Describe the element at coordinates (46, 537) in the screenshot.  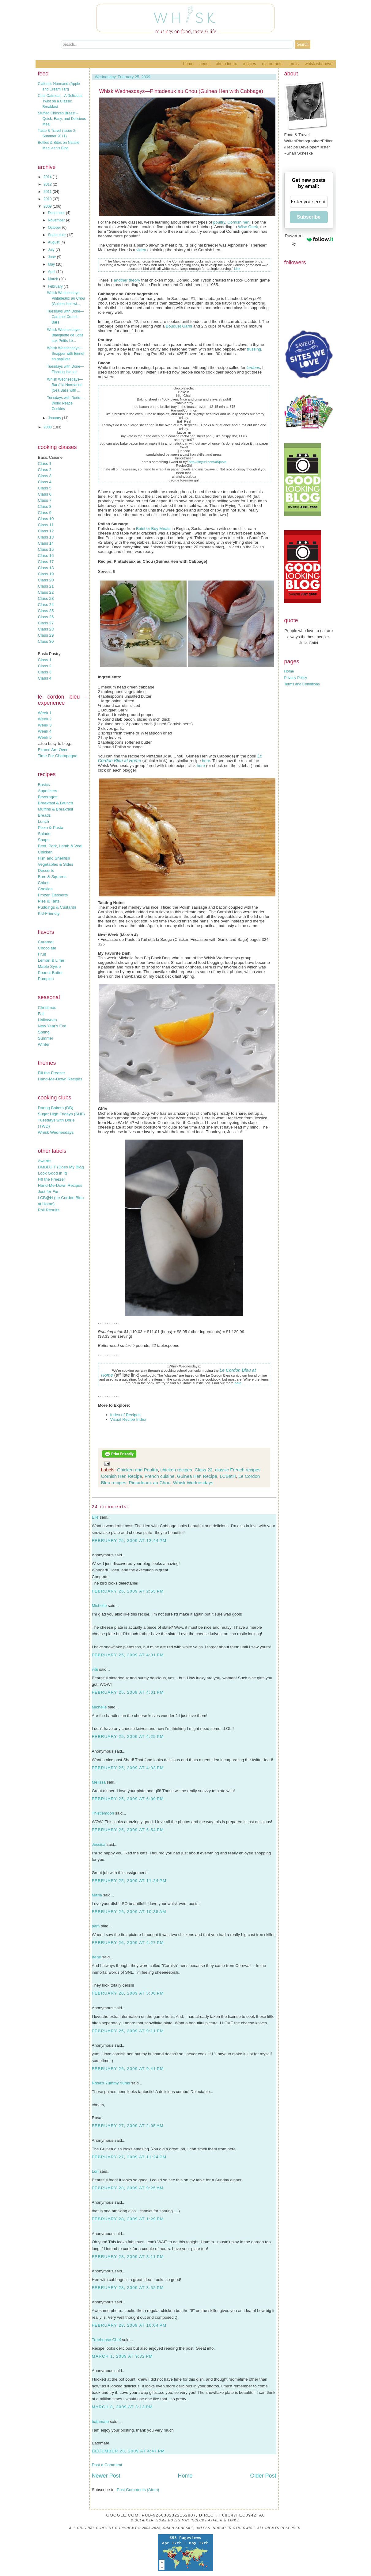
I see `Class 13` at that location.